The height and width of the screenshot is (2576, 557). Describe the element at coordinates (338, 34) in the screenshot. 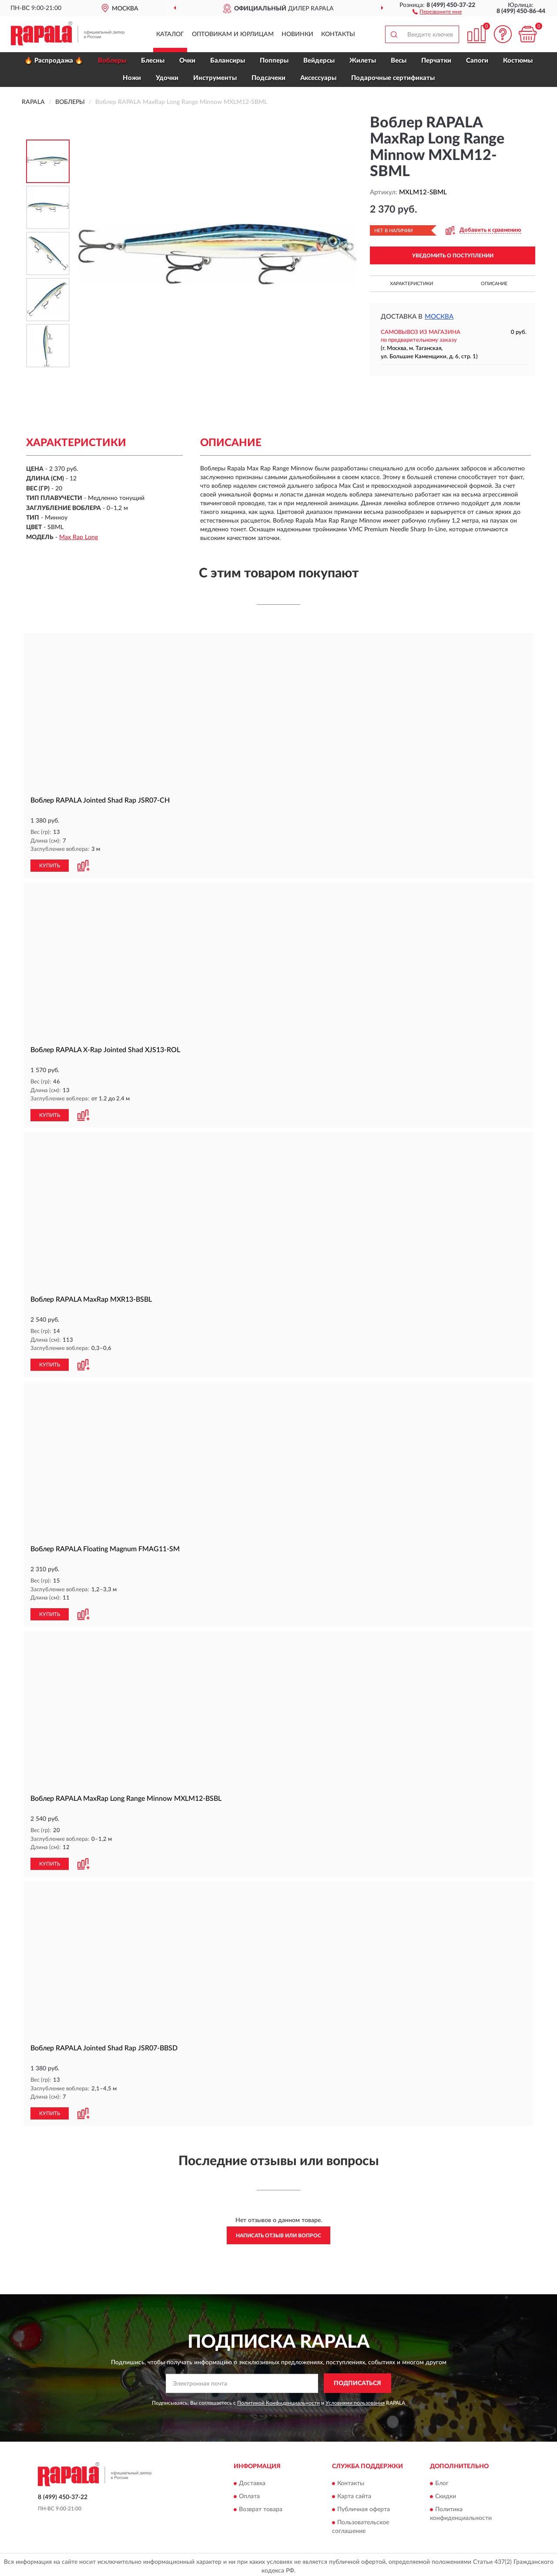

I see `Контакты` at that location.